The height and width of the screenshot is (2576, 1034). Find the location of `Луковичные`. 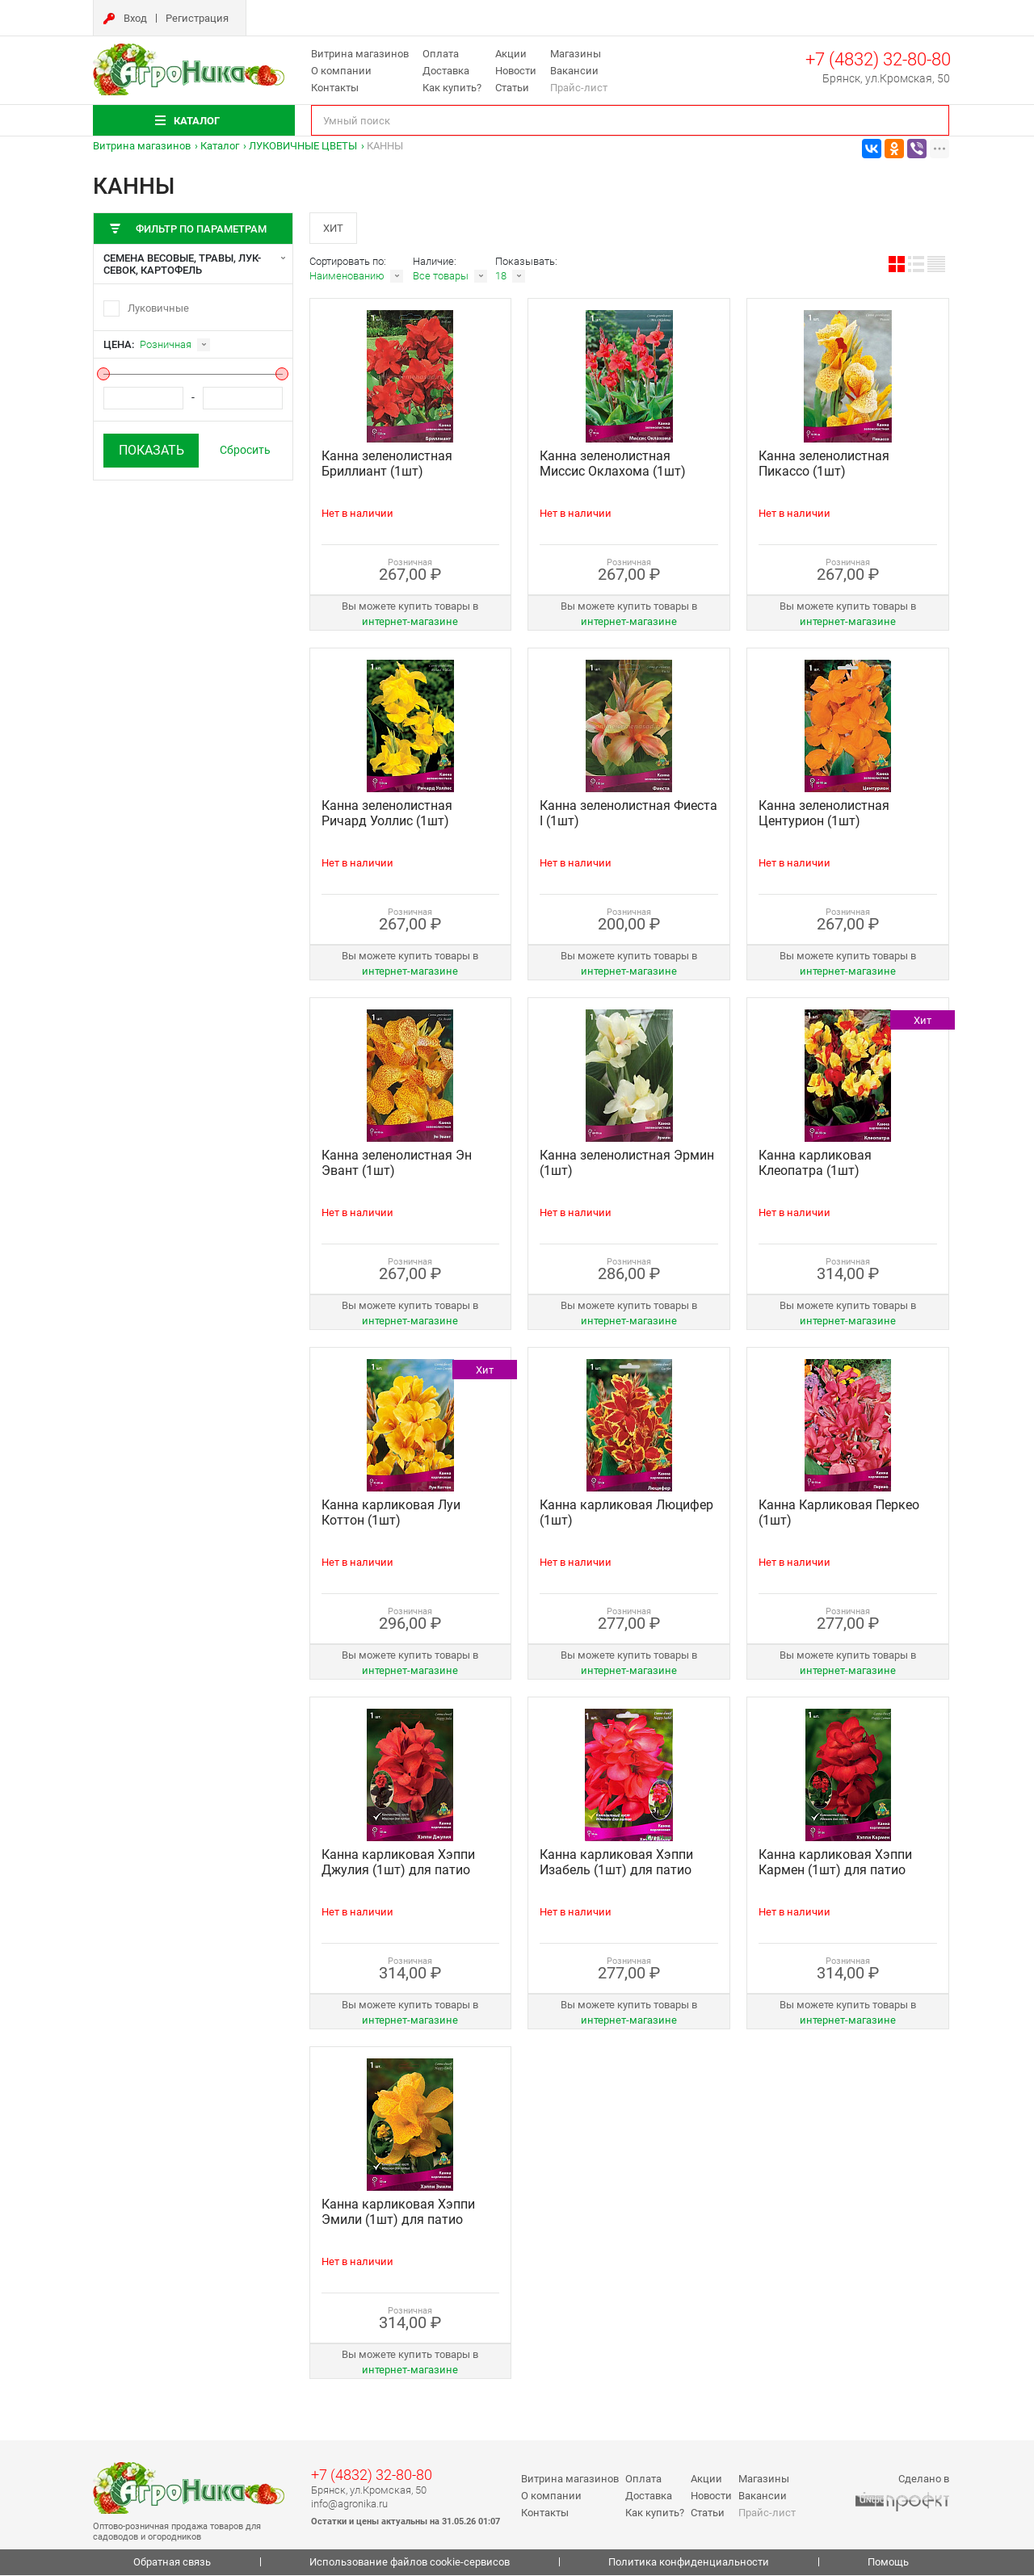

Луковичные is located at coordinates (158, 308).